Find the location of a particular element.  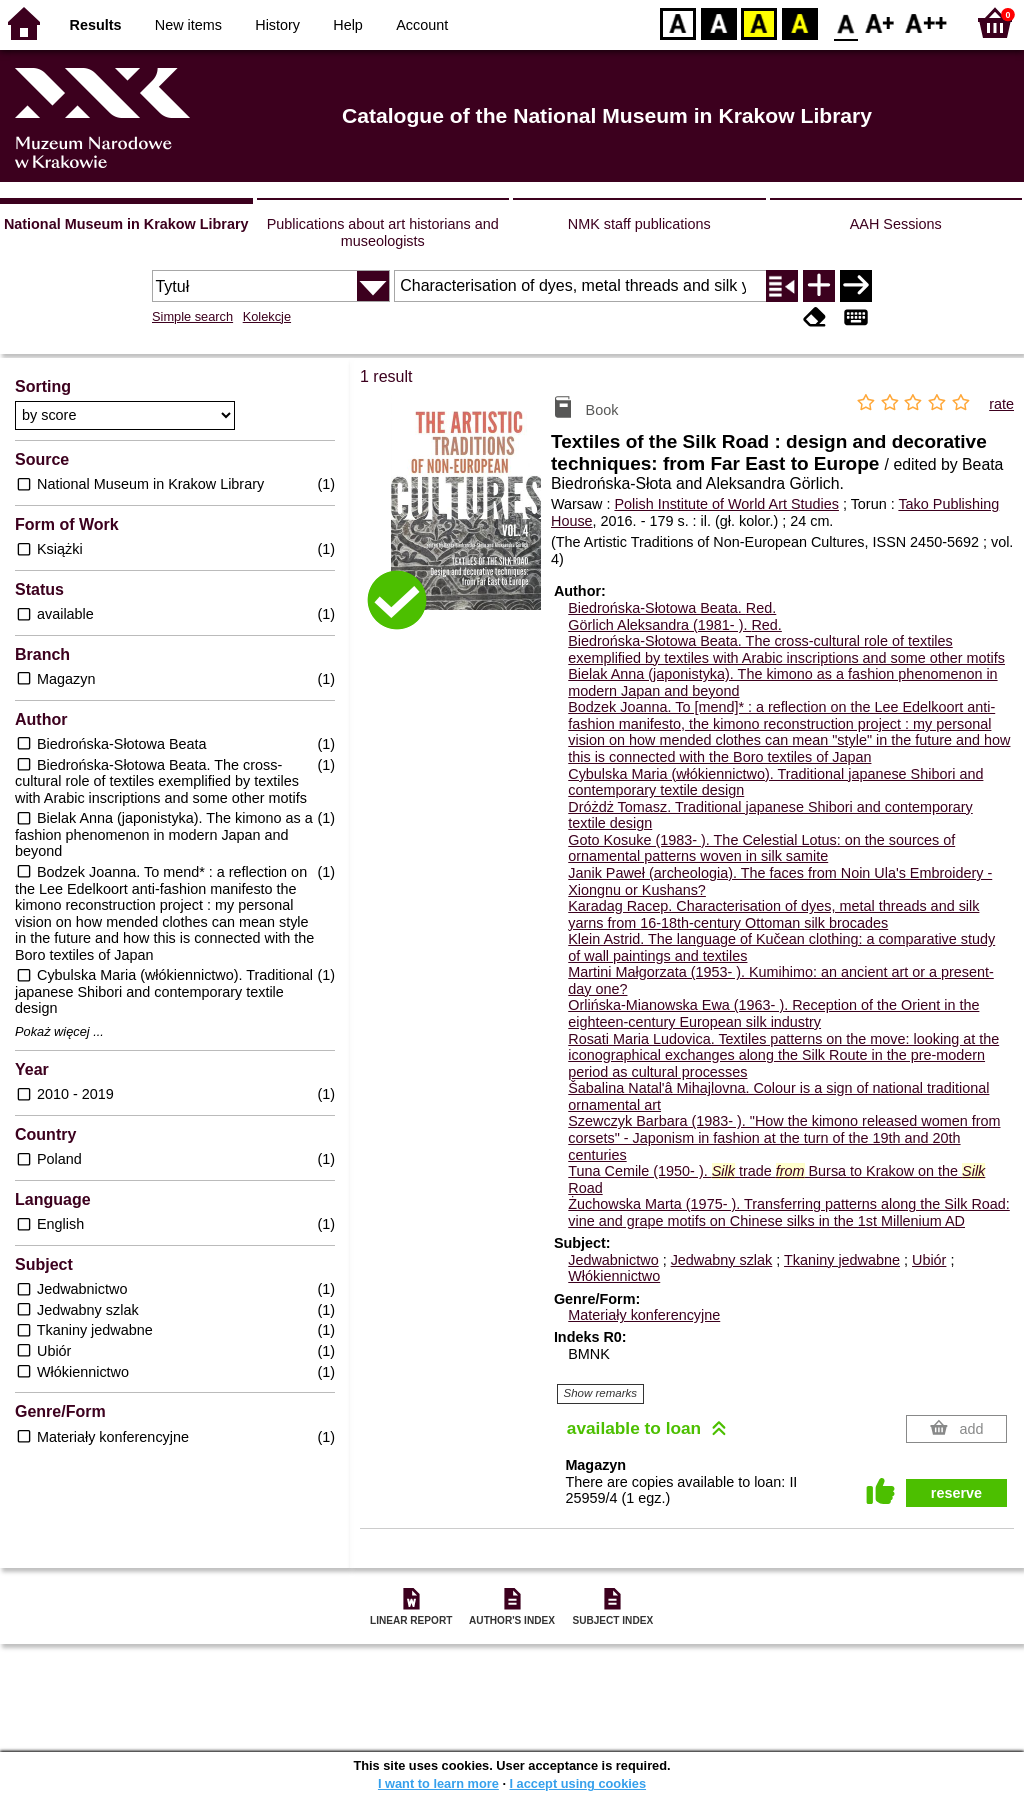

F2 is located at coordinates (926, 22).